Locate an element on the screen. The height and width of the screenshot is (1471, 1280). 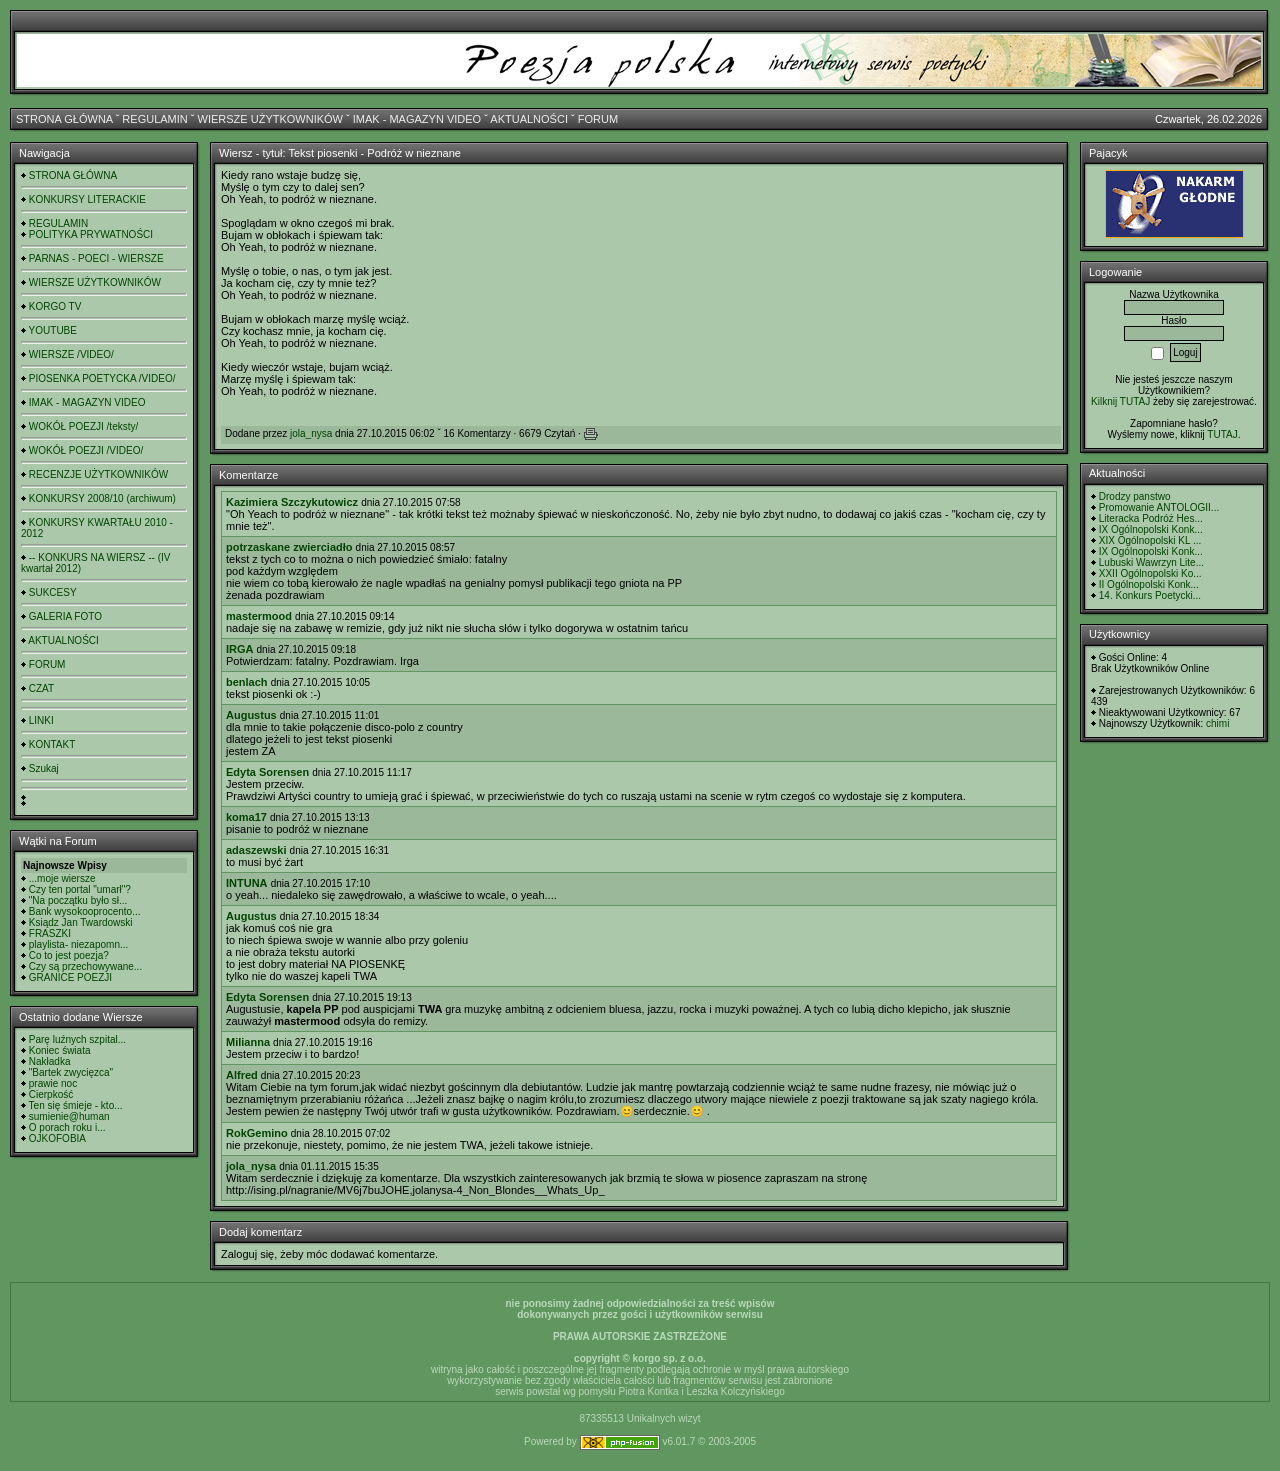
SUKCESY is located at coordinates (53, 592).